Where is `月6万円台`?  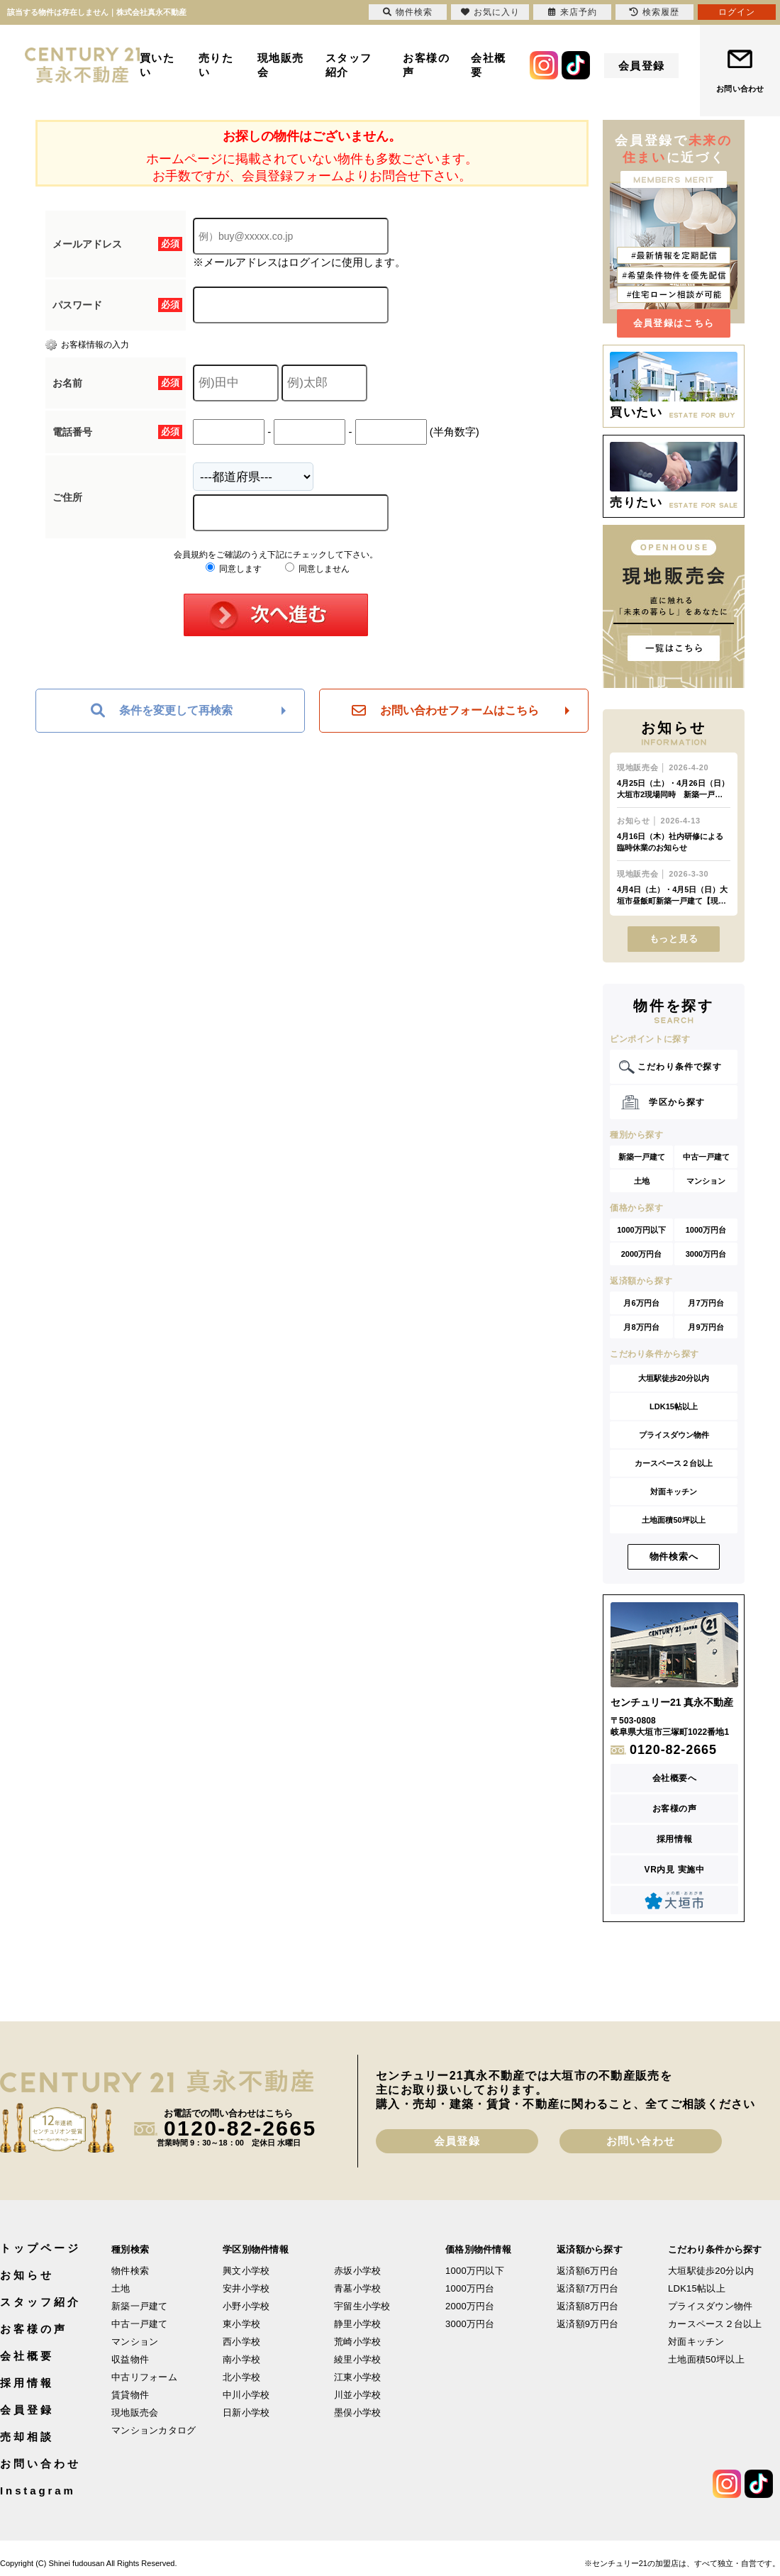
月6万円台 is located at coordinates (641, 1303).